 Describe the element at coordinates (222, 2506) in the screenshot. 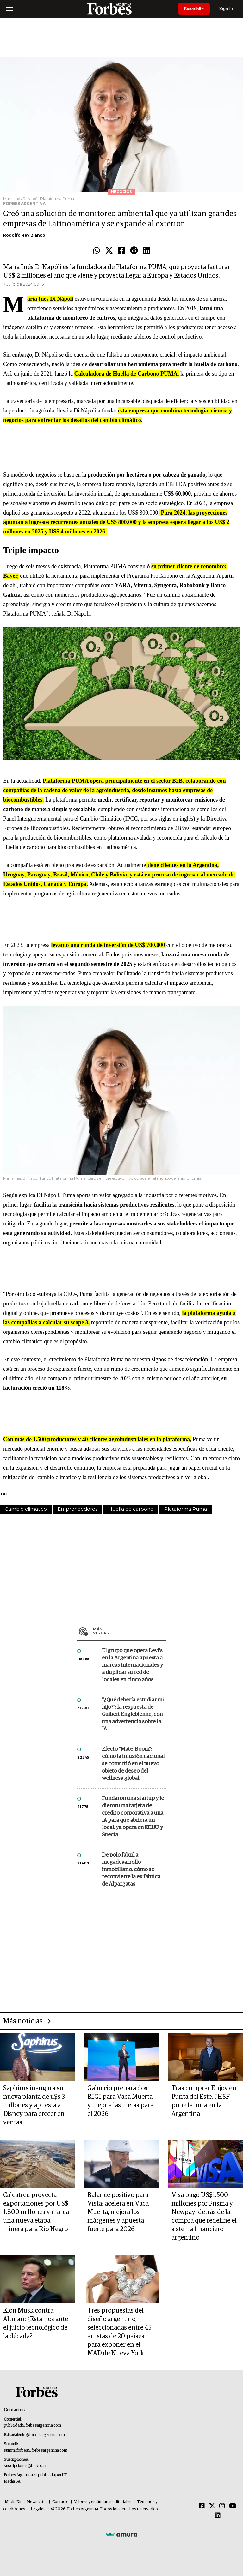

I see `[Instagram]` at that location.